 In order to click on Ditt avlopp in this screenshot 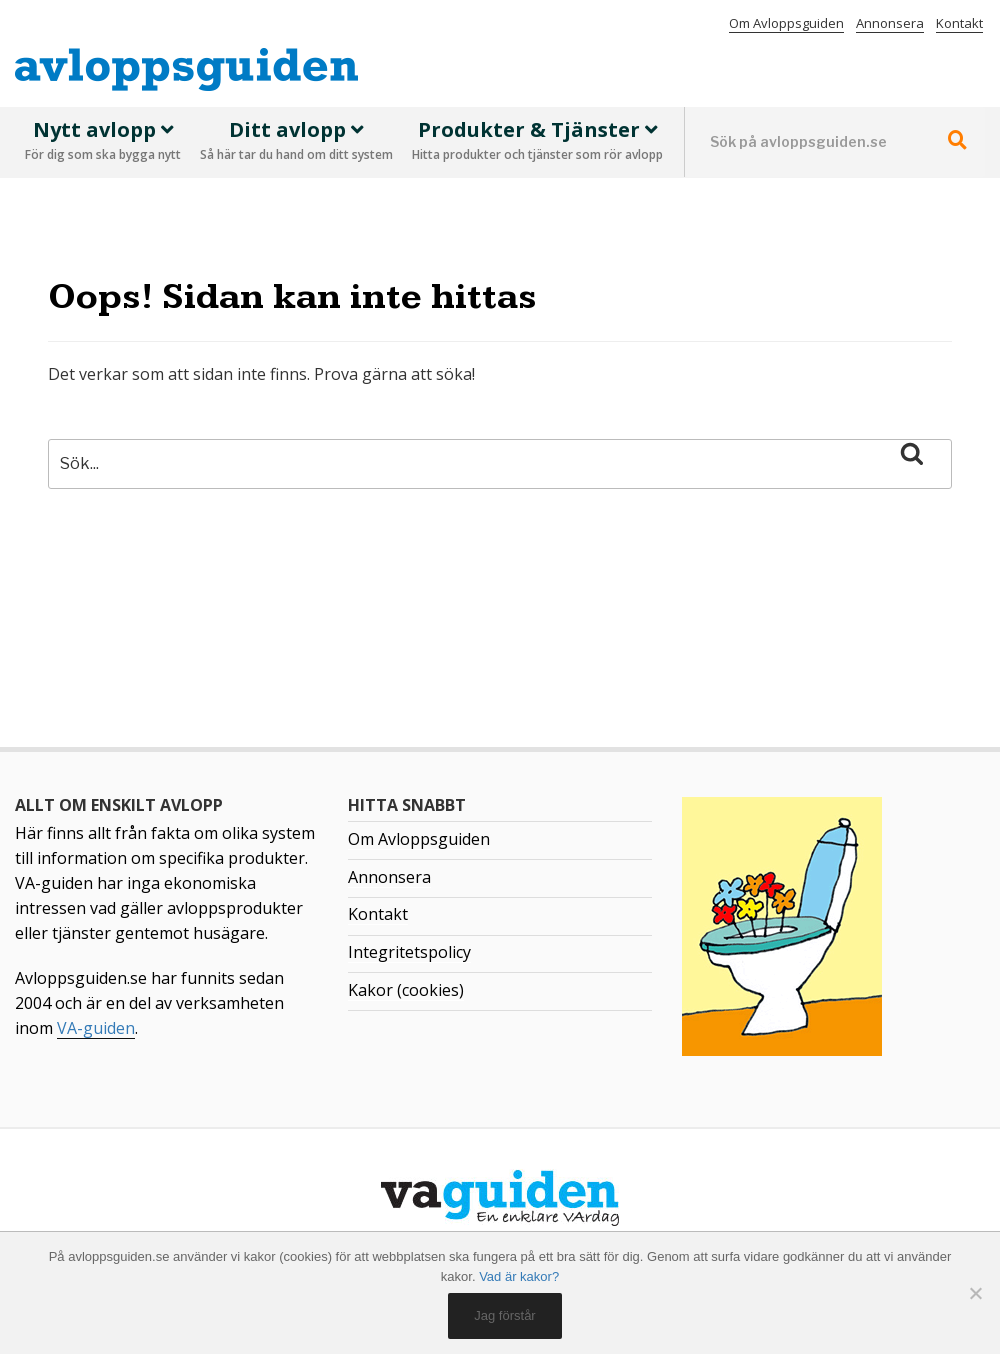, I will do `click(296, 142)`.